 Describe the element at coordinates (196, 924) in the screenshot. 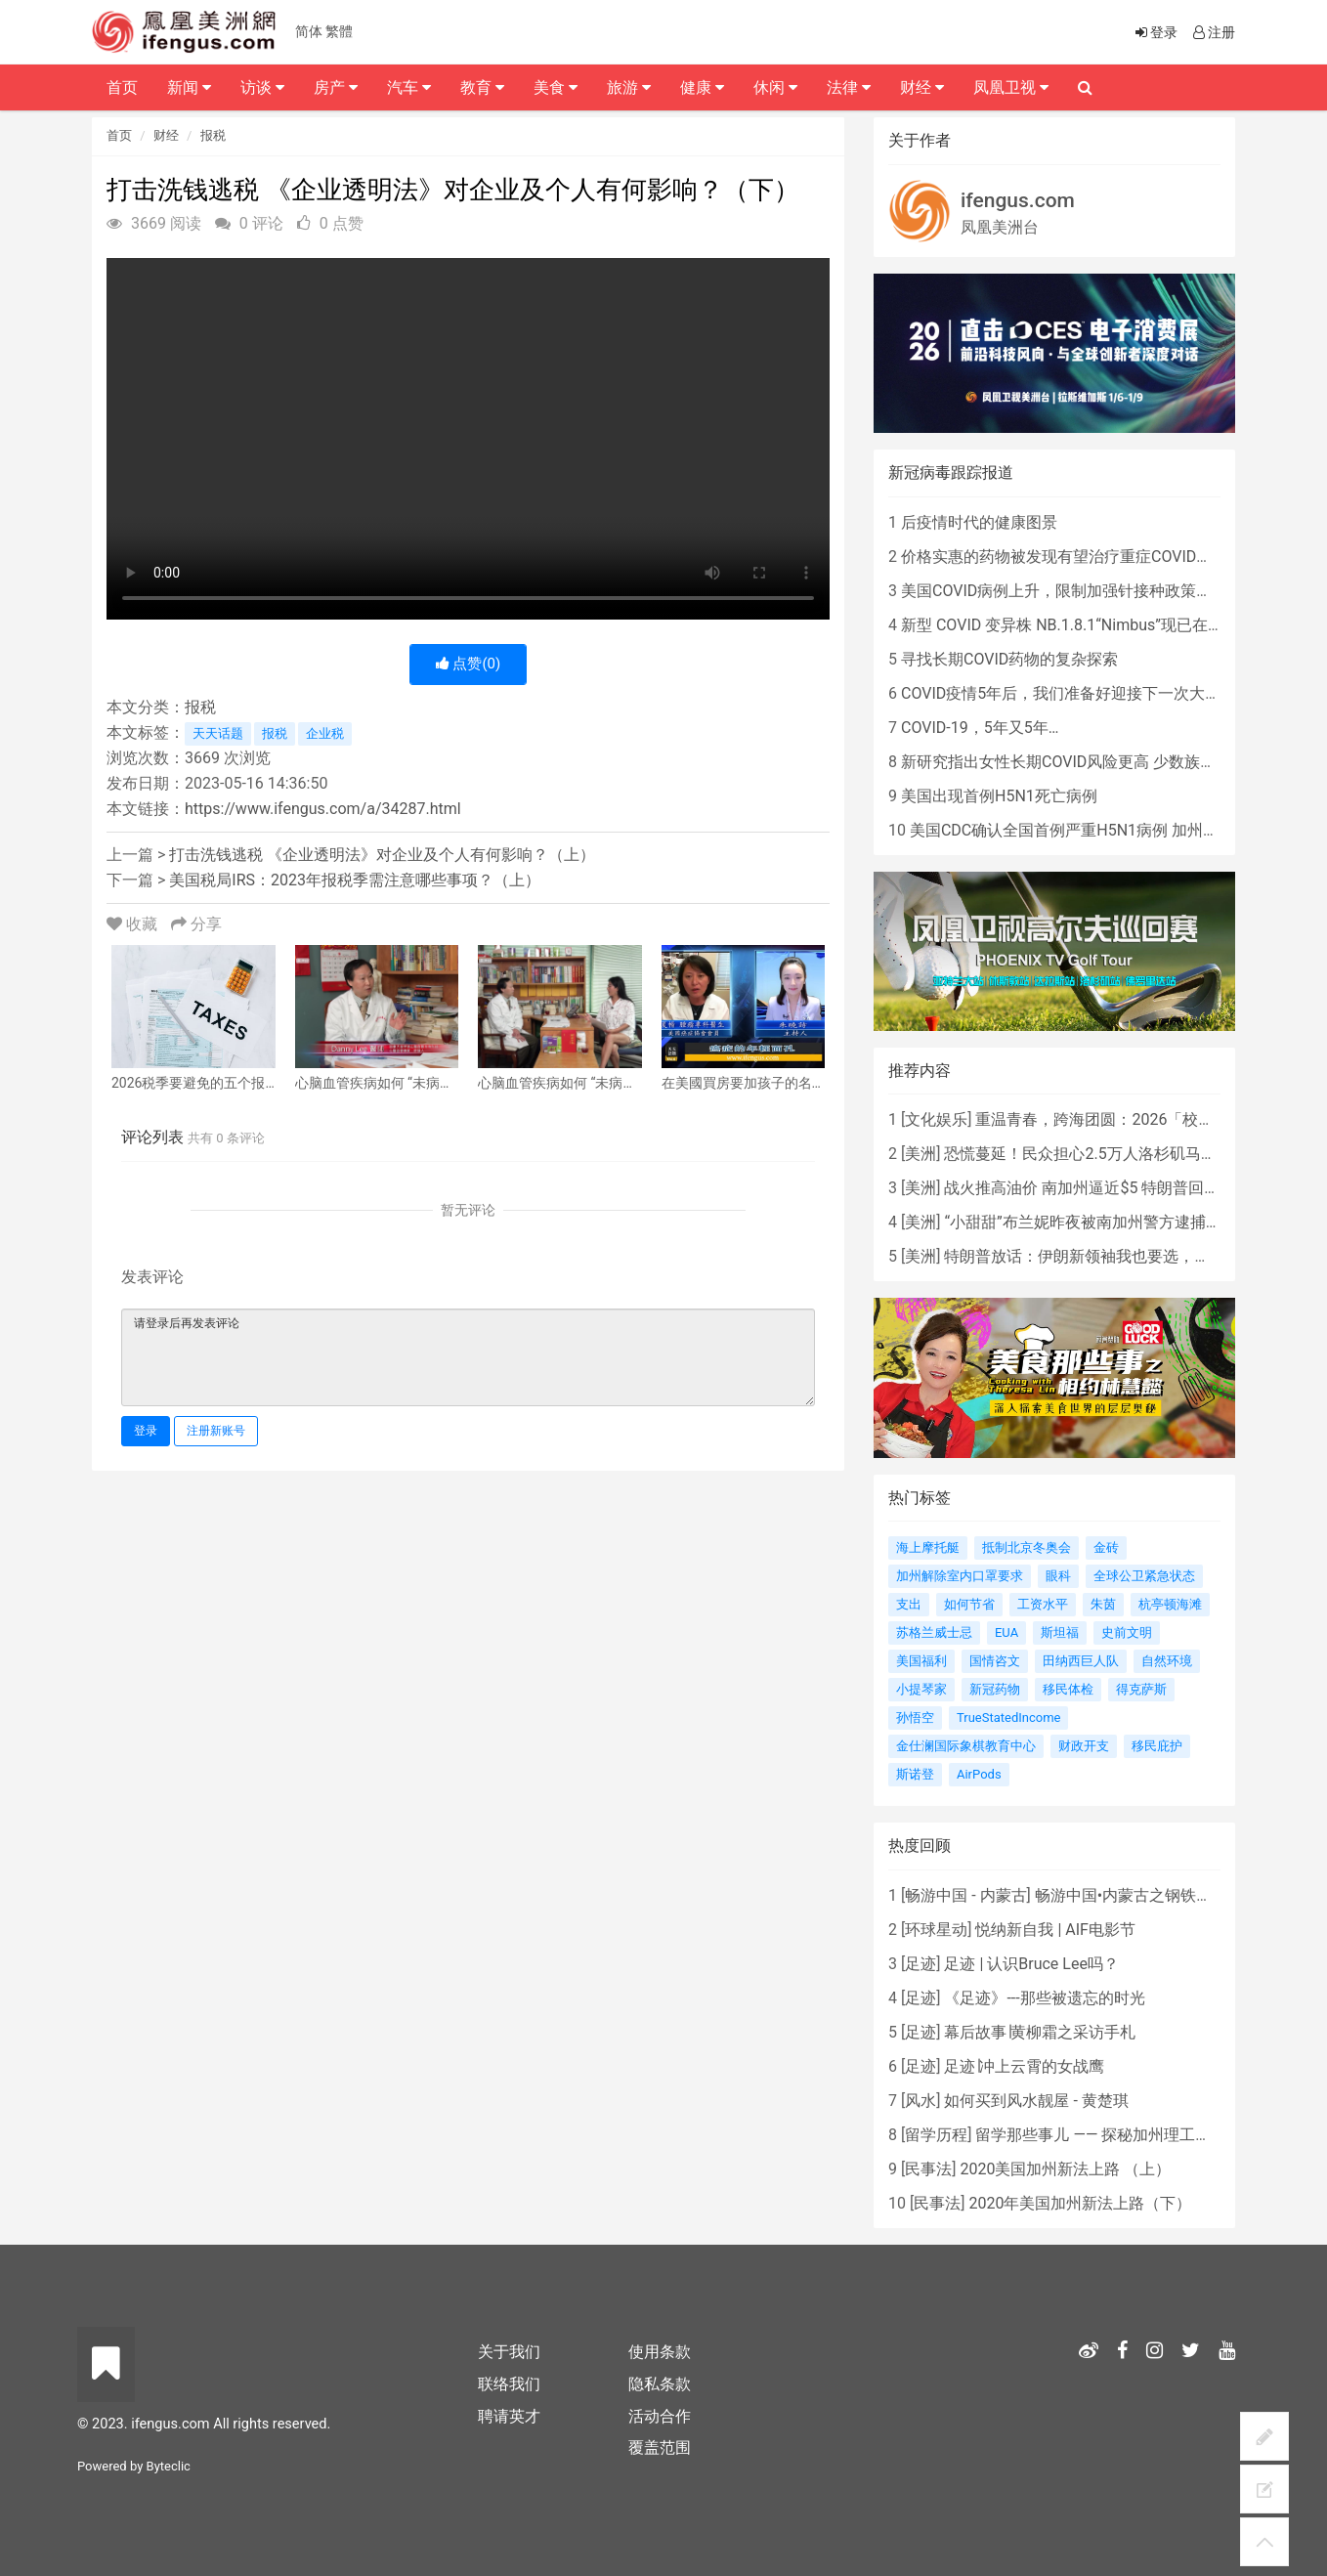

I see `分享` at that location.